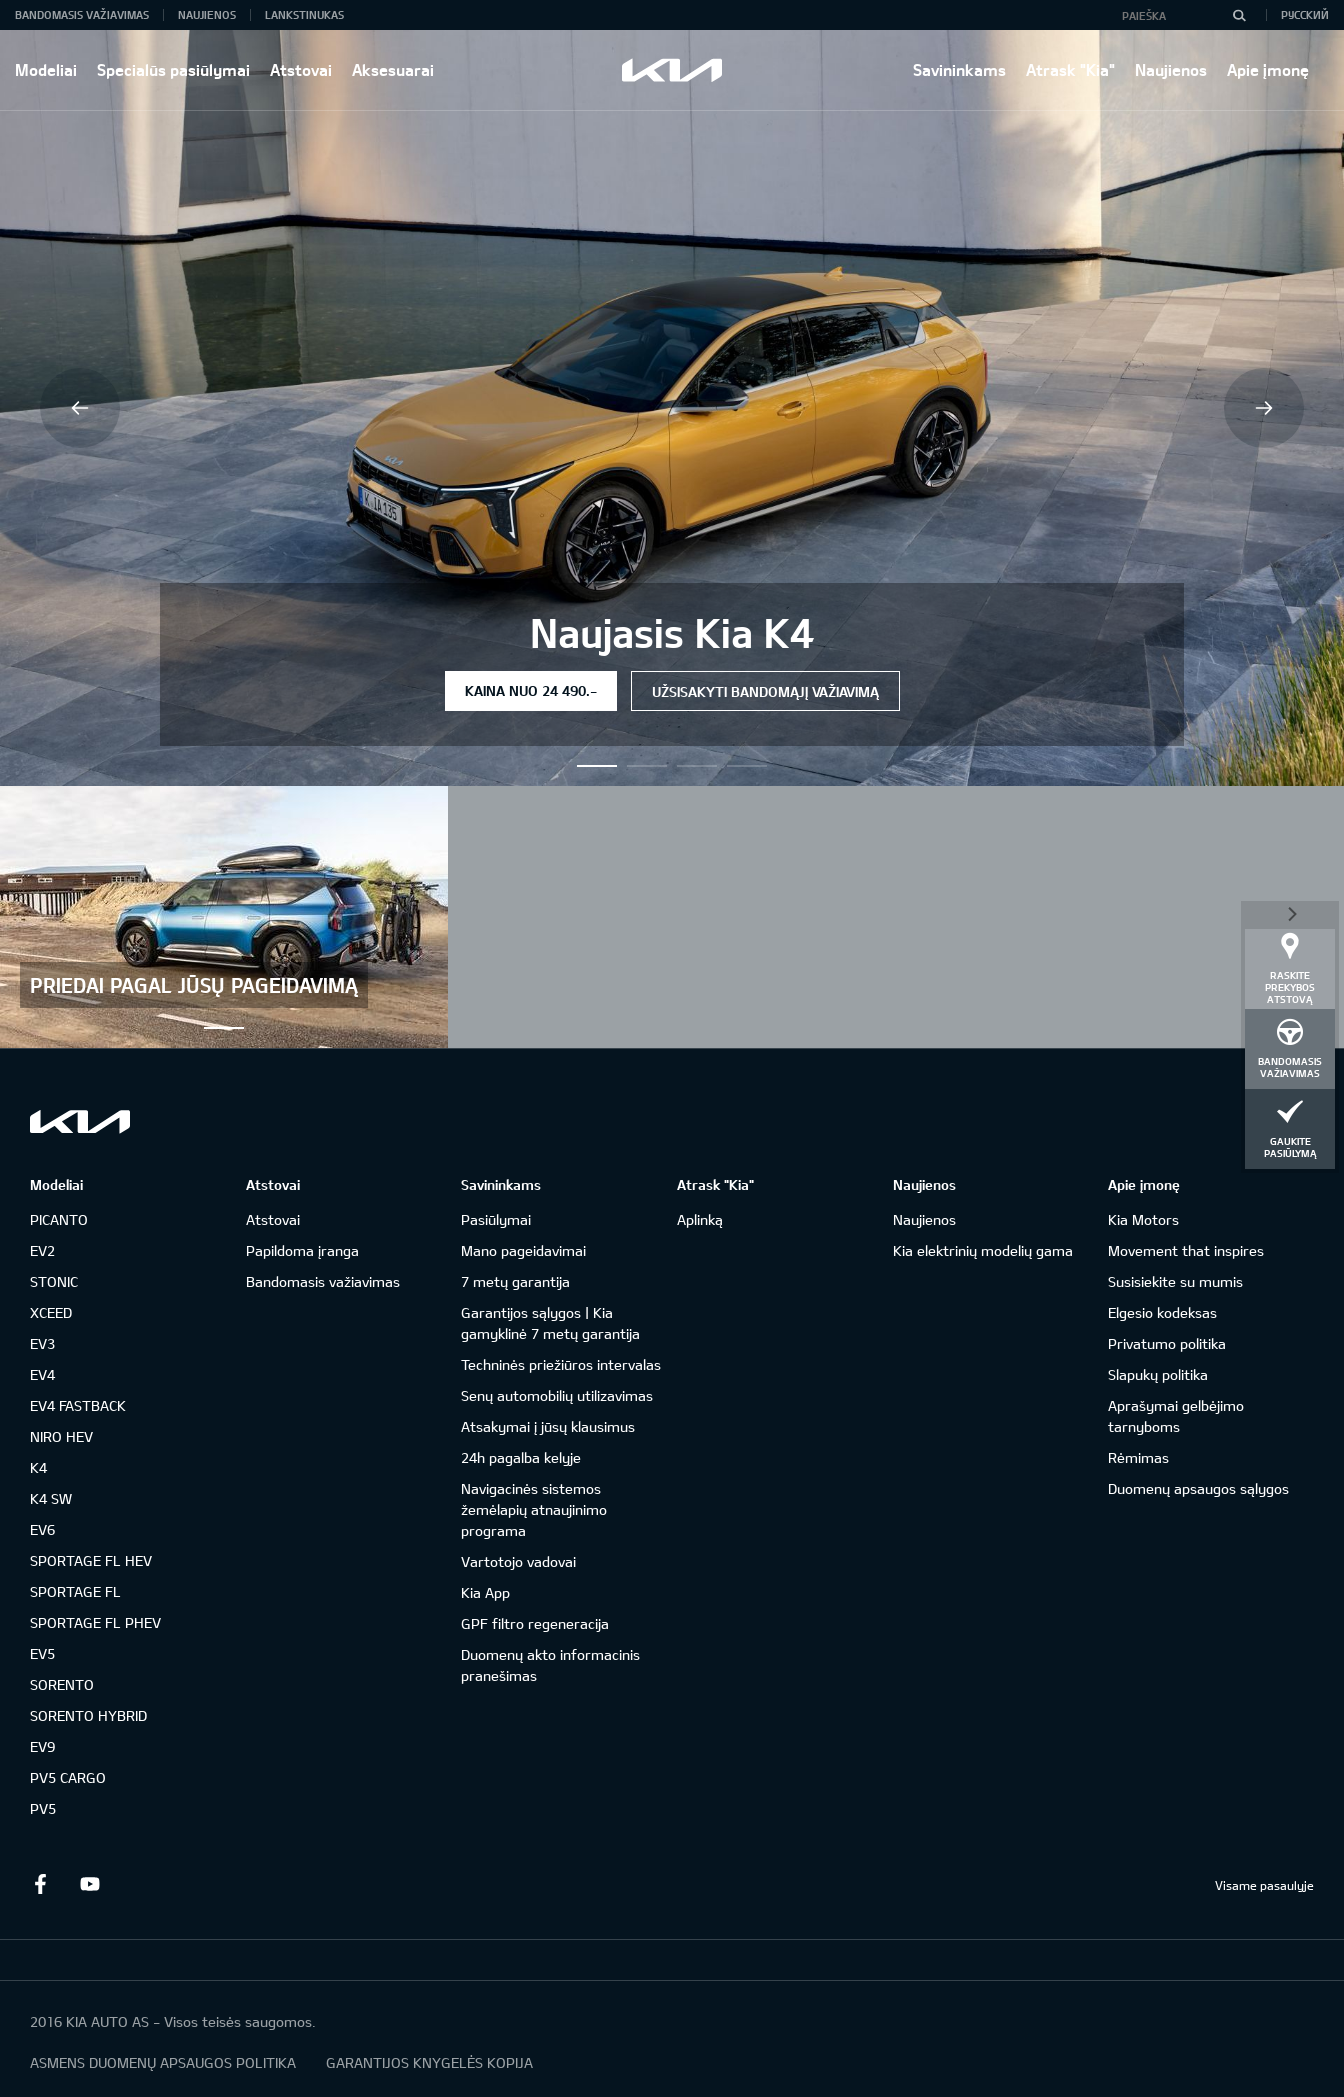  I want to click on Atsakymai į jūsų klausimus, so click(548, 1426).